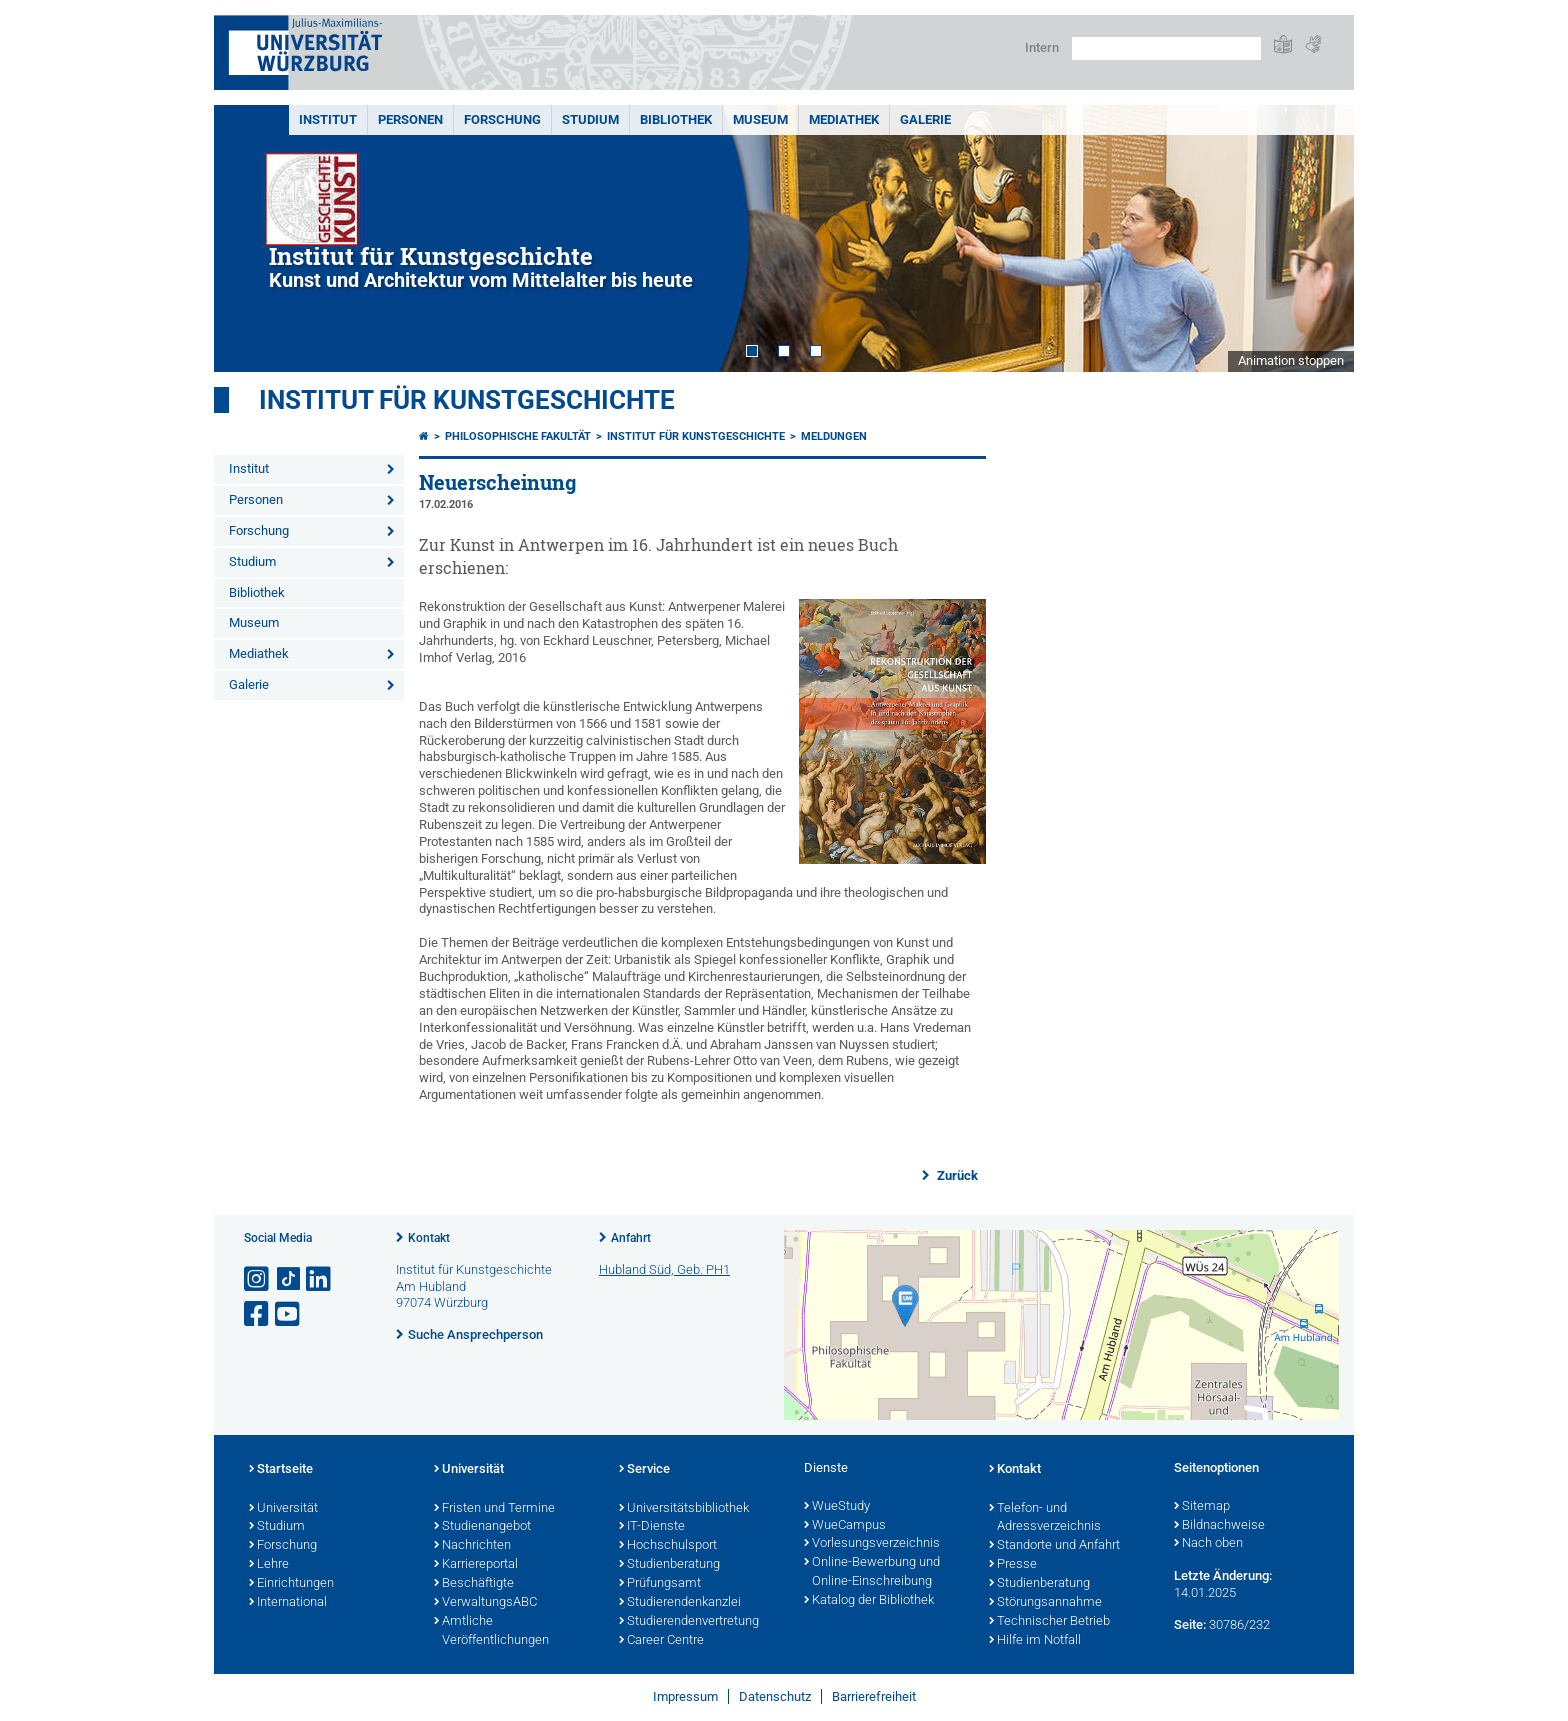 The width and height of the screenshot is (1568, 1721). What do you see at coordinates (874, 1696) in the screenshot?
I see `Barrierefreiheit` at bounding box center [874, 1696].